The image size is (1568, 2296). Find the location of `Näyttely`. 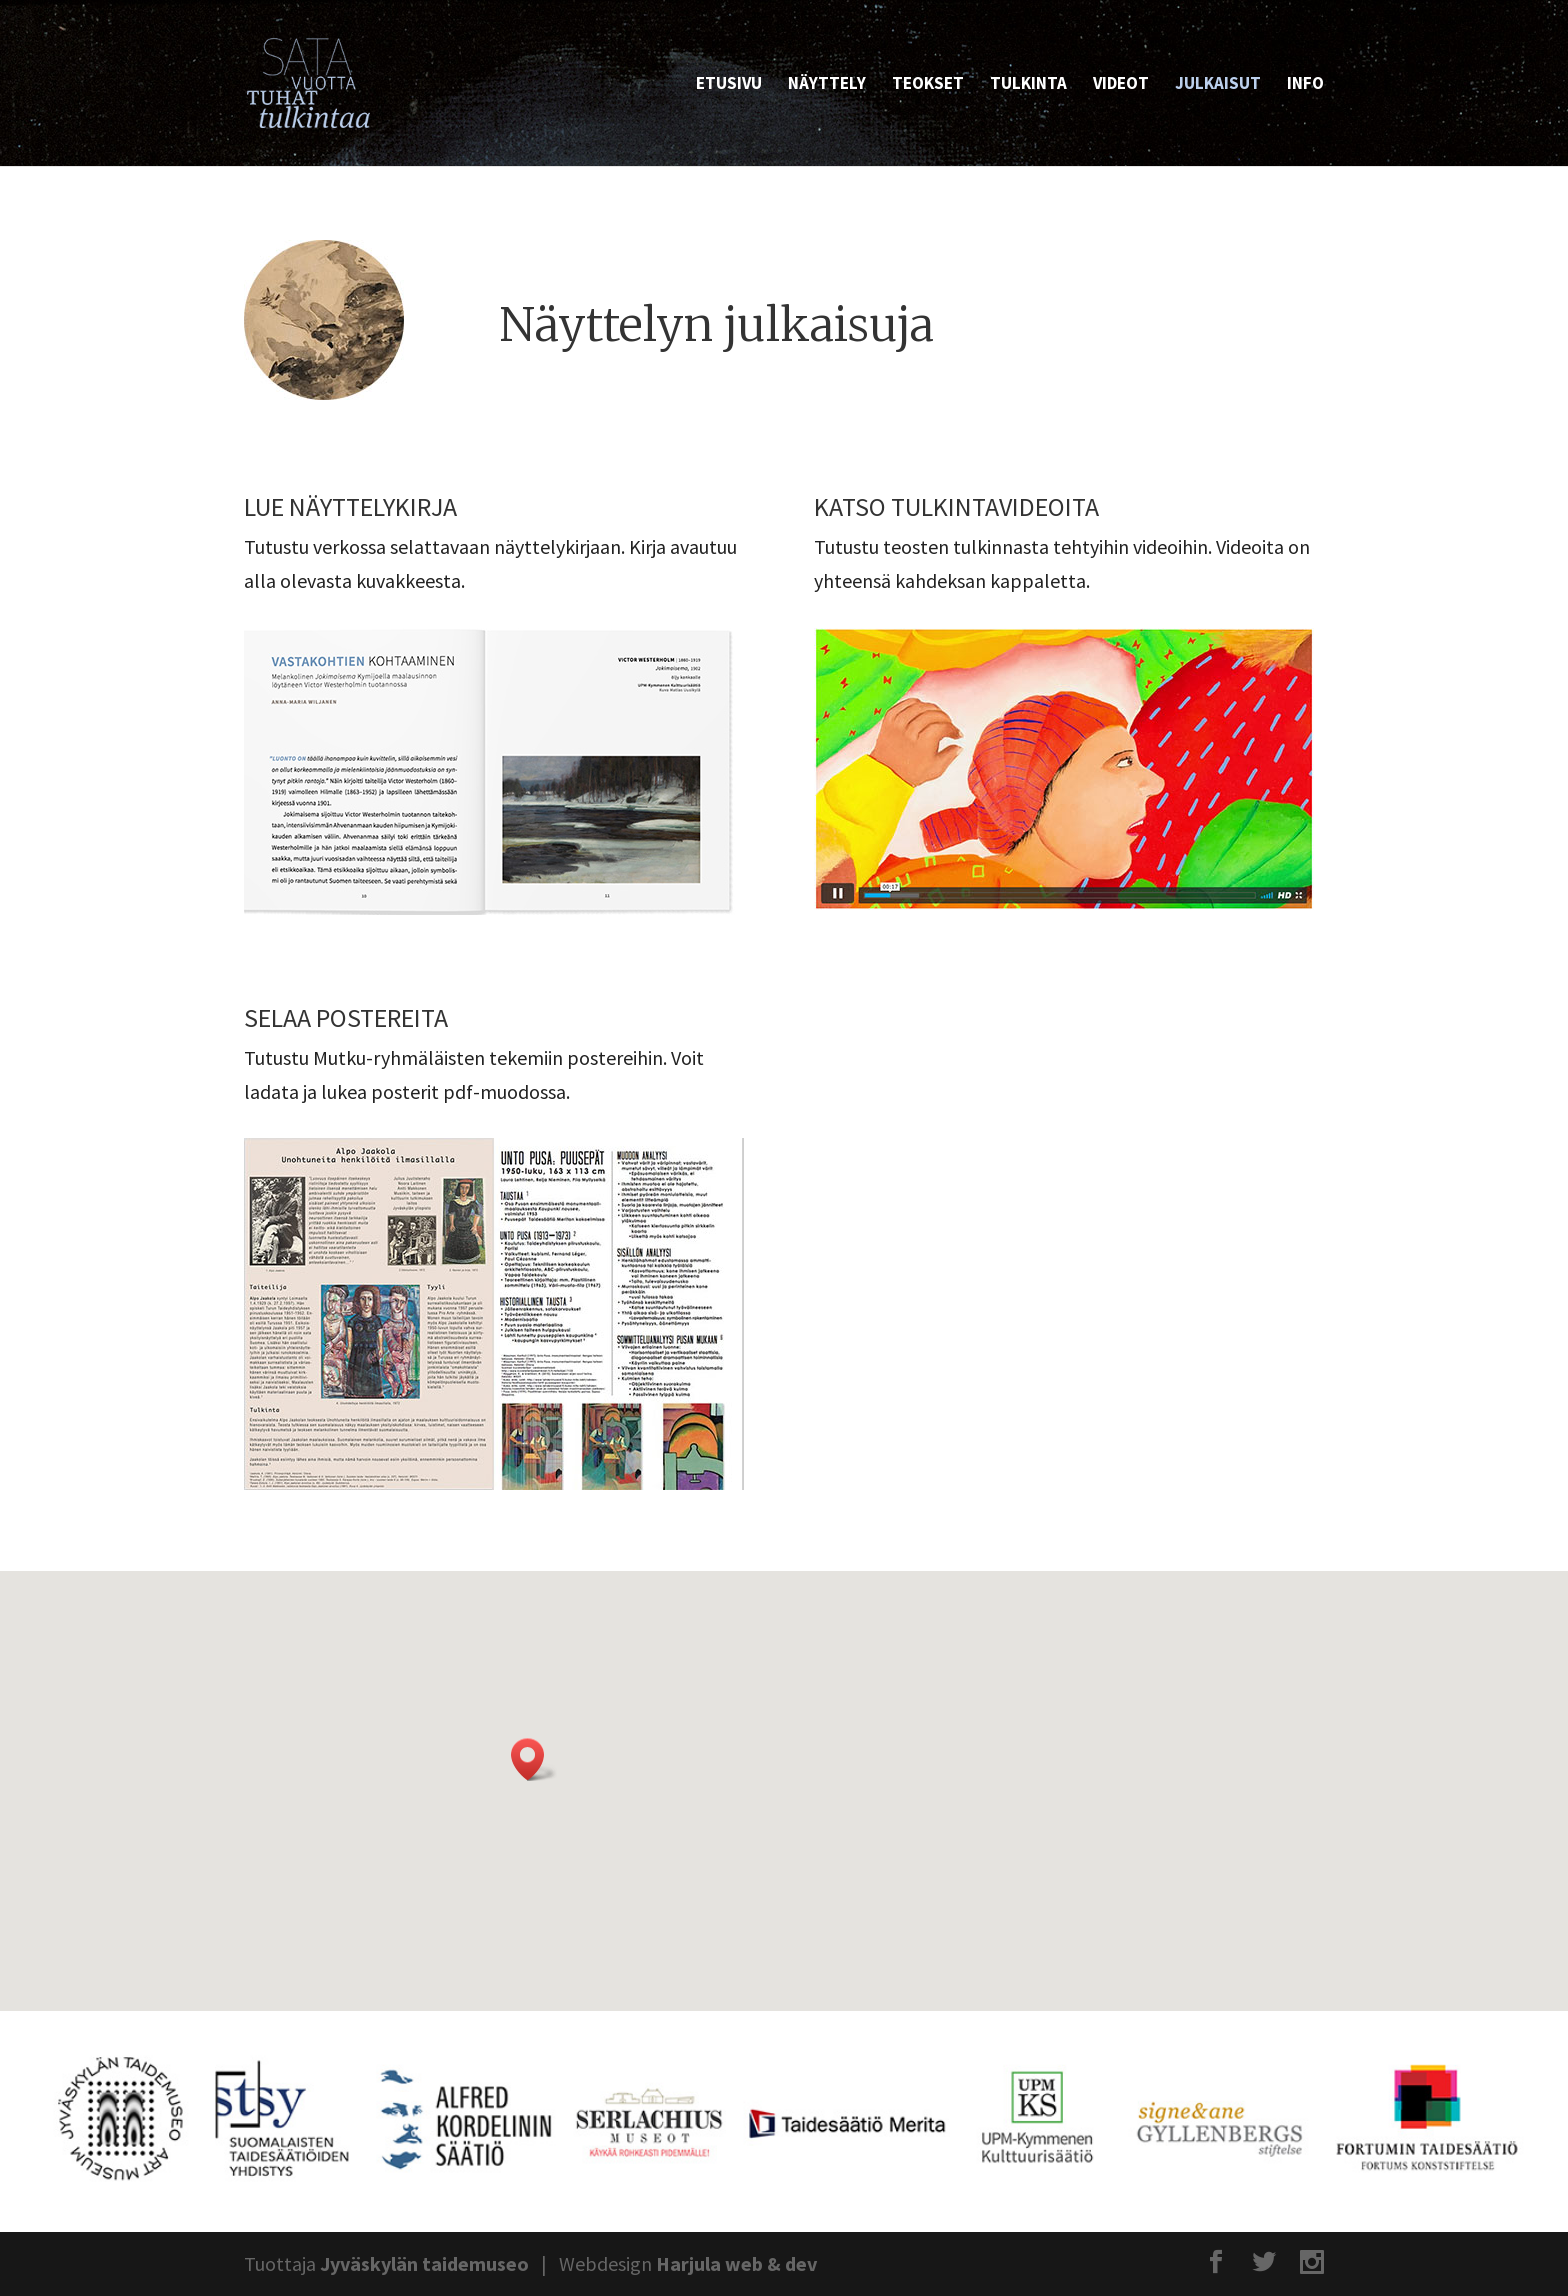

Näyttely is located at coordinates (827, 85).